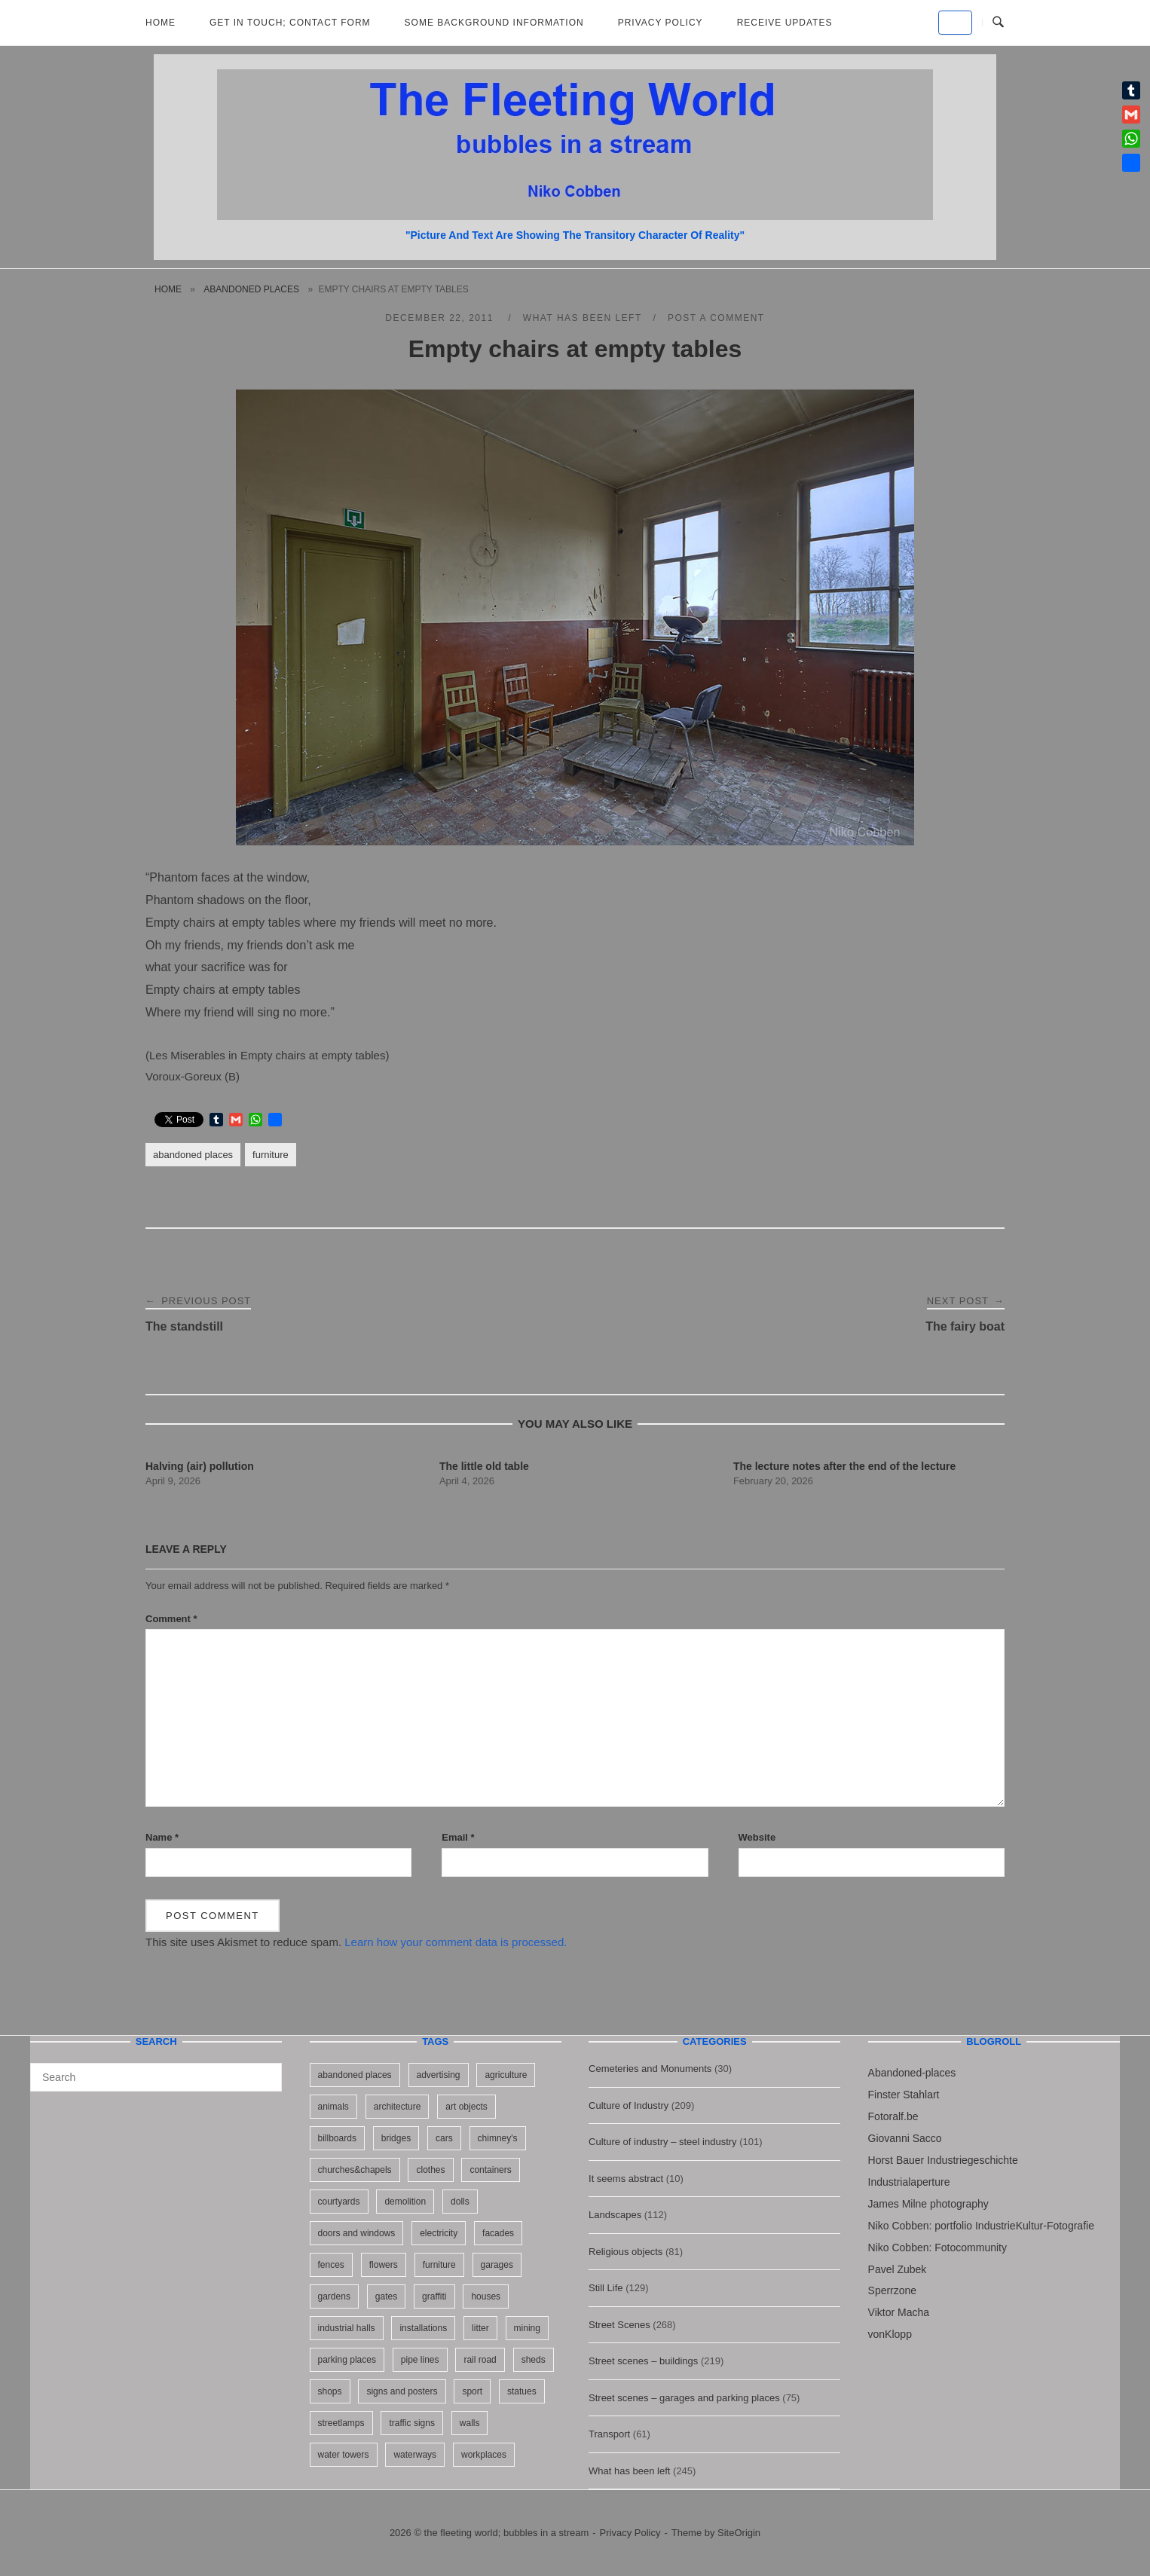 This screenshot has width=1150, height=2576. I want to click on containers, so click(490, 2170).